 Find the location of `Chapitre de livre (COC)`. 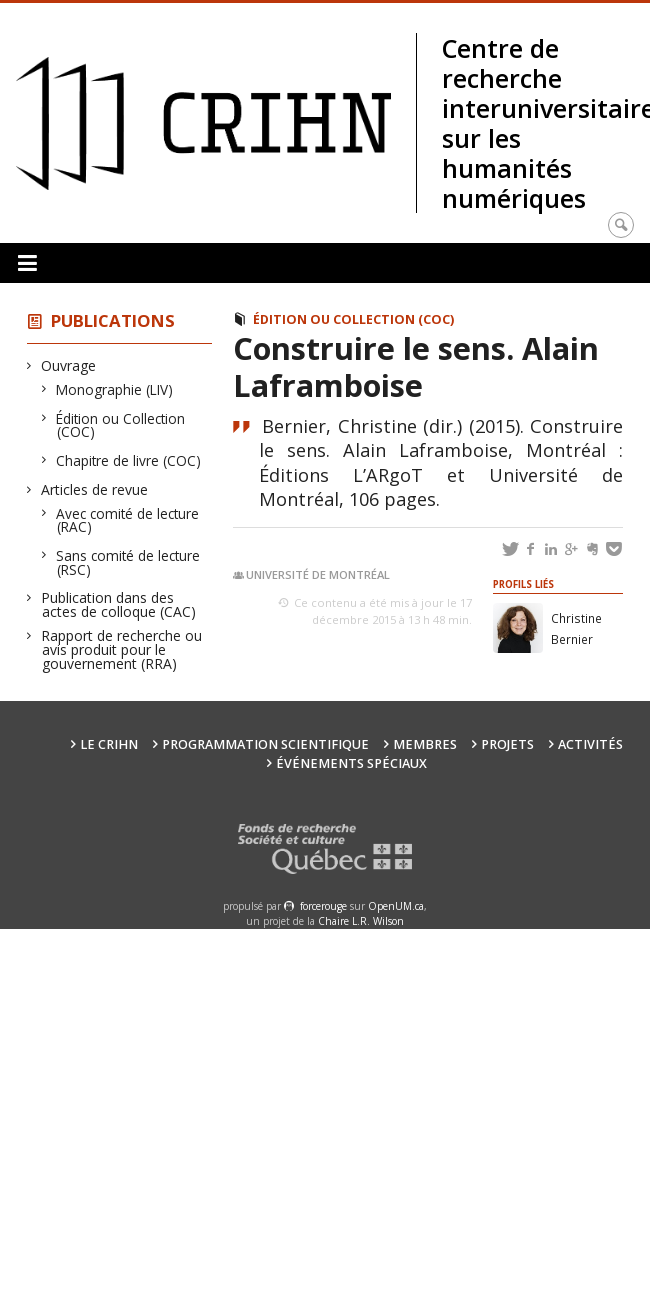

Chapitre de livre (COC) is located at coordinates (129, 460).